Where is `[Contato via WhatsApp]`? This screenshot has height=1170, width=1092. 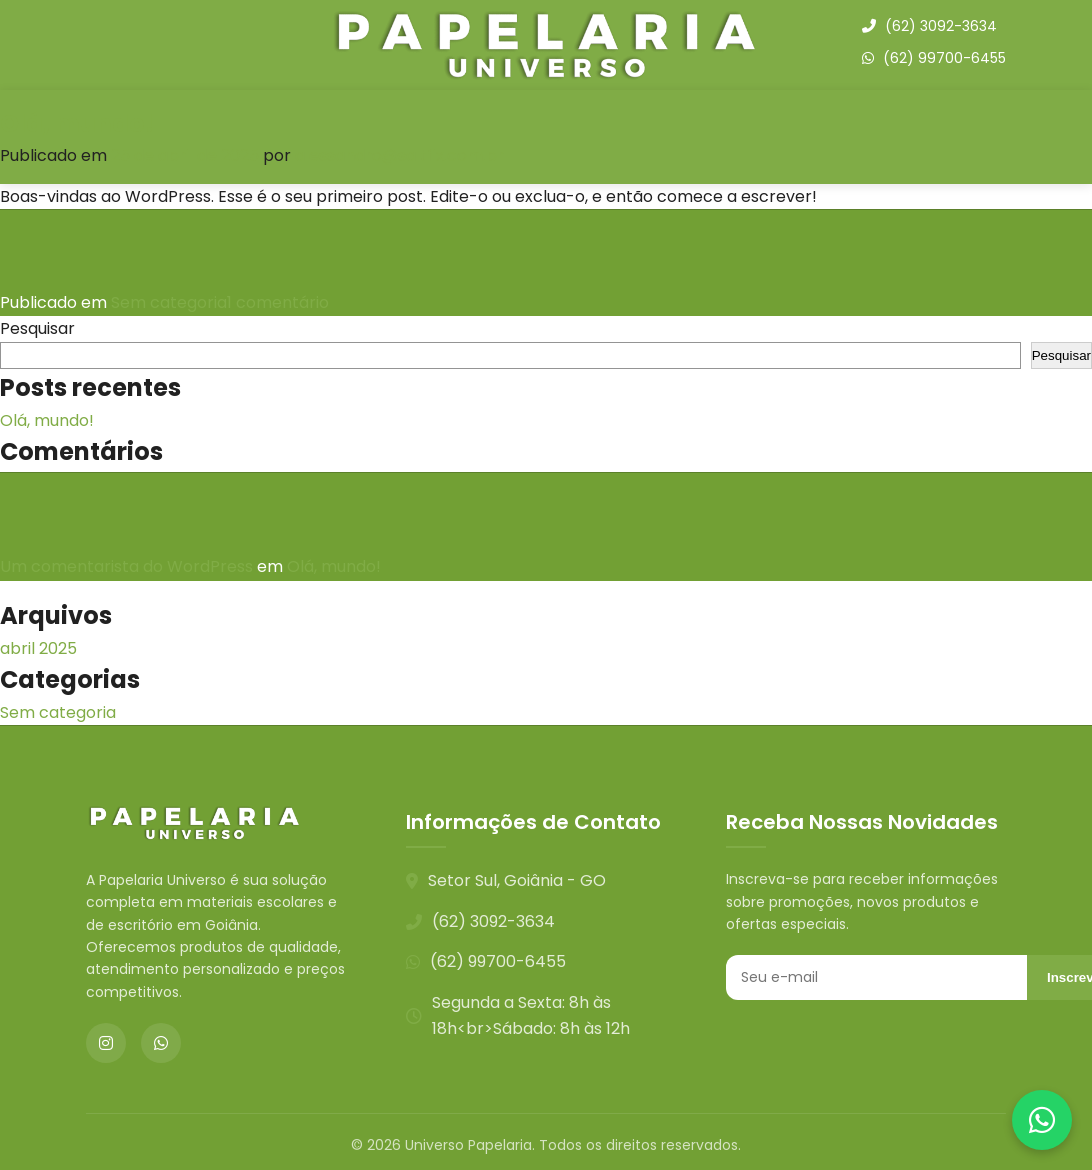 [Contato via WhatsApp] is located at coordinates (1042, 1120).